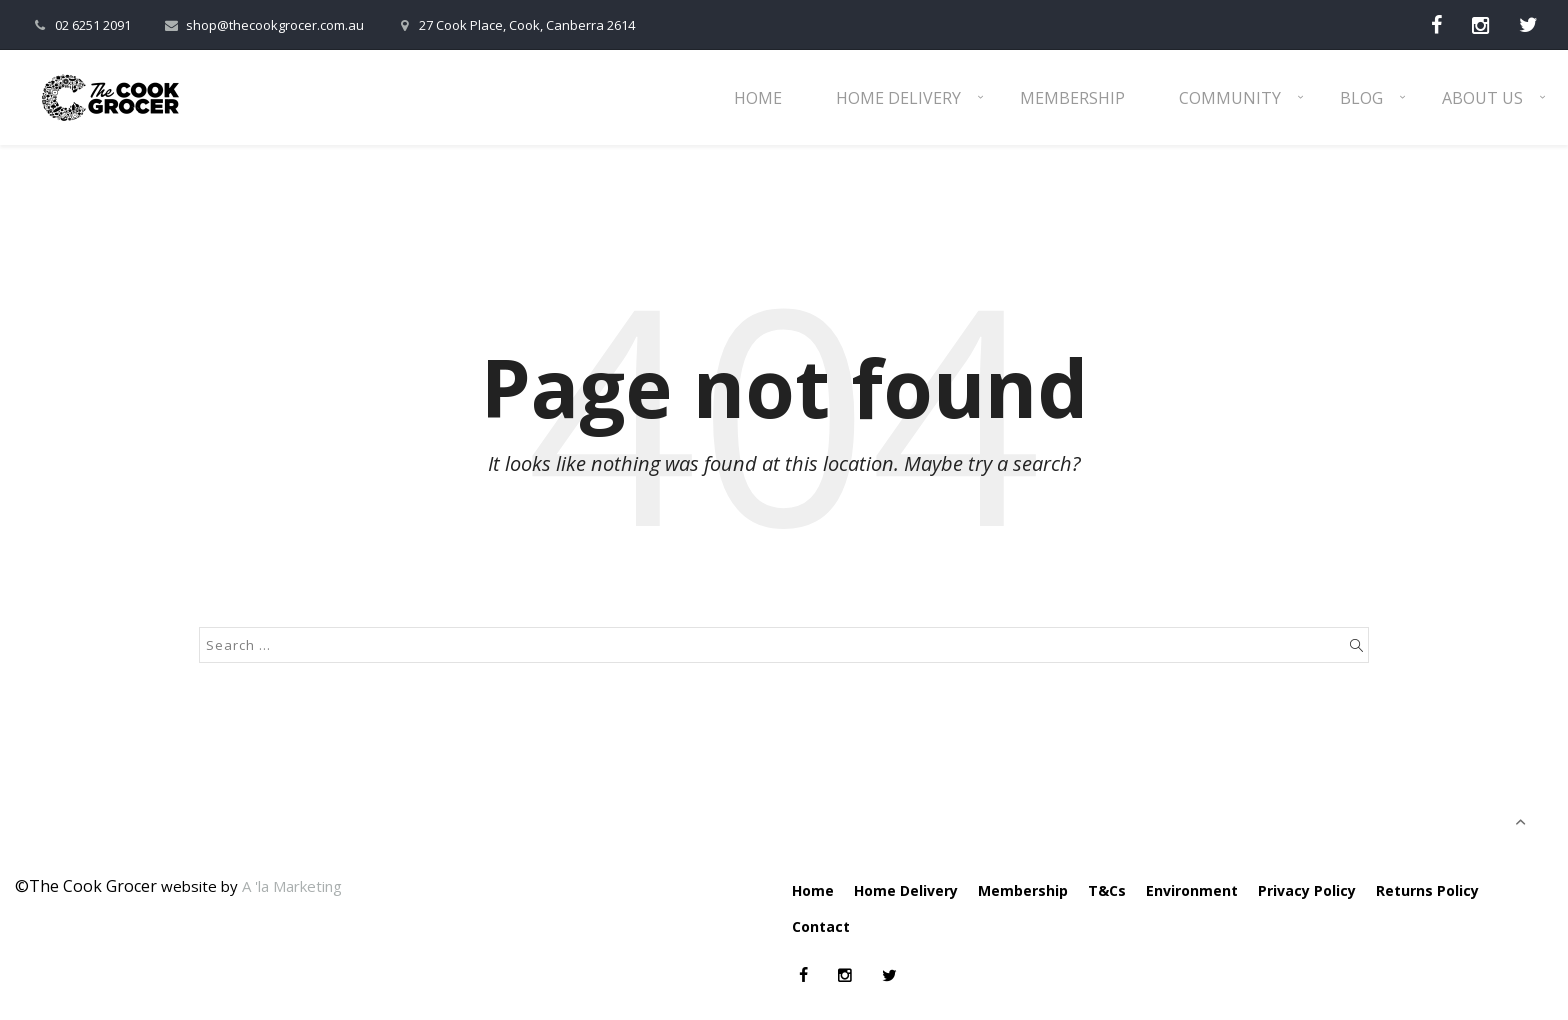 The height and width of the screenshot is (1020, 1568). What do you see at coordinates (80, 25) in the screenshot?
I see `02 6251 2091` at bounding box center [80, 25].